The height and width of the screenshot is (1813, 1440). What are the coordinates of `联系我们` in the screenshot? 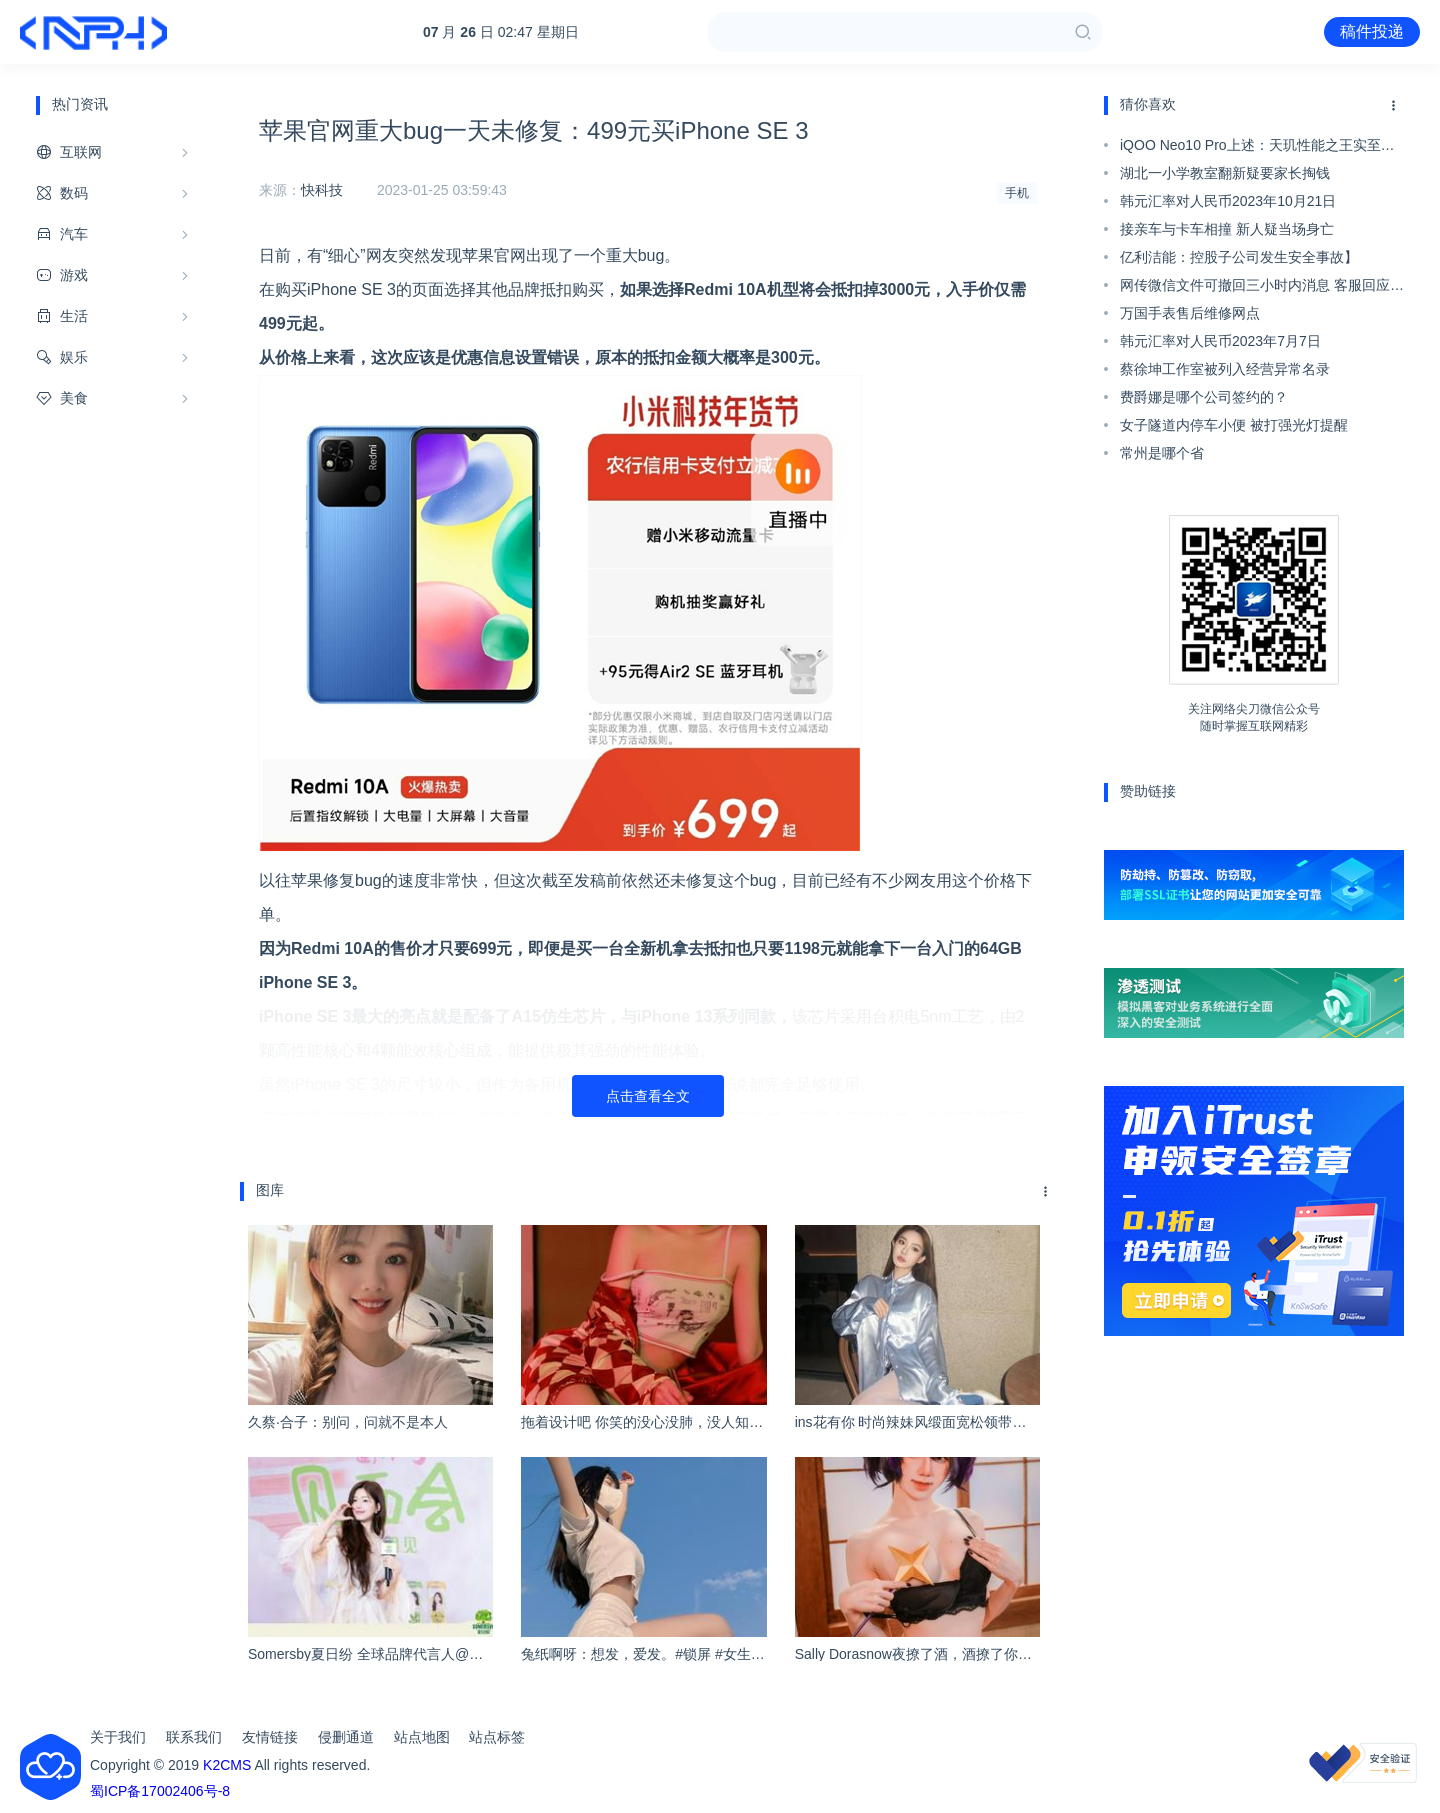 It's located at (194, 1737).